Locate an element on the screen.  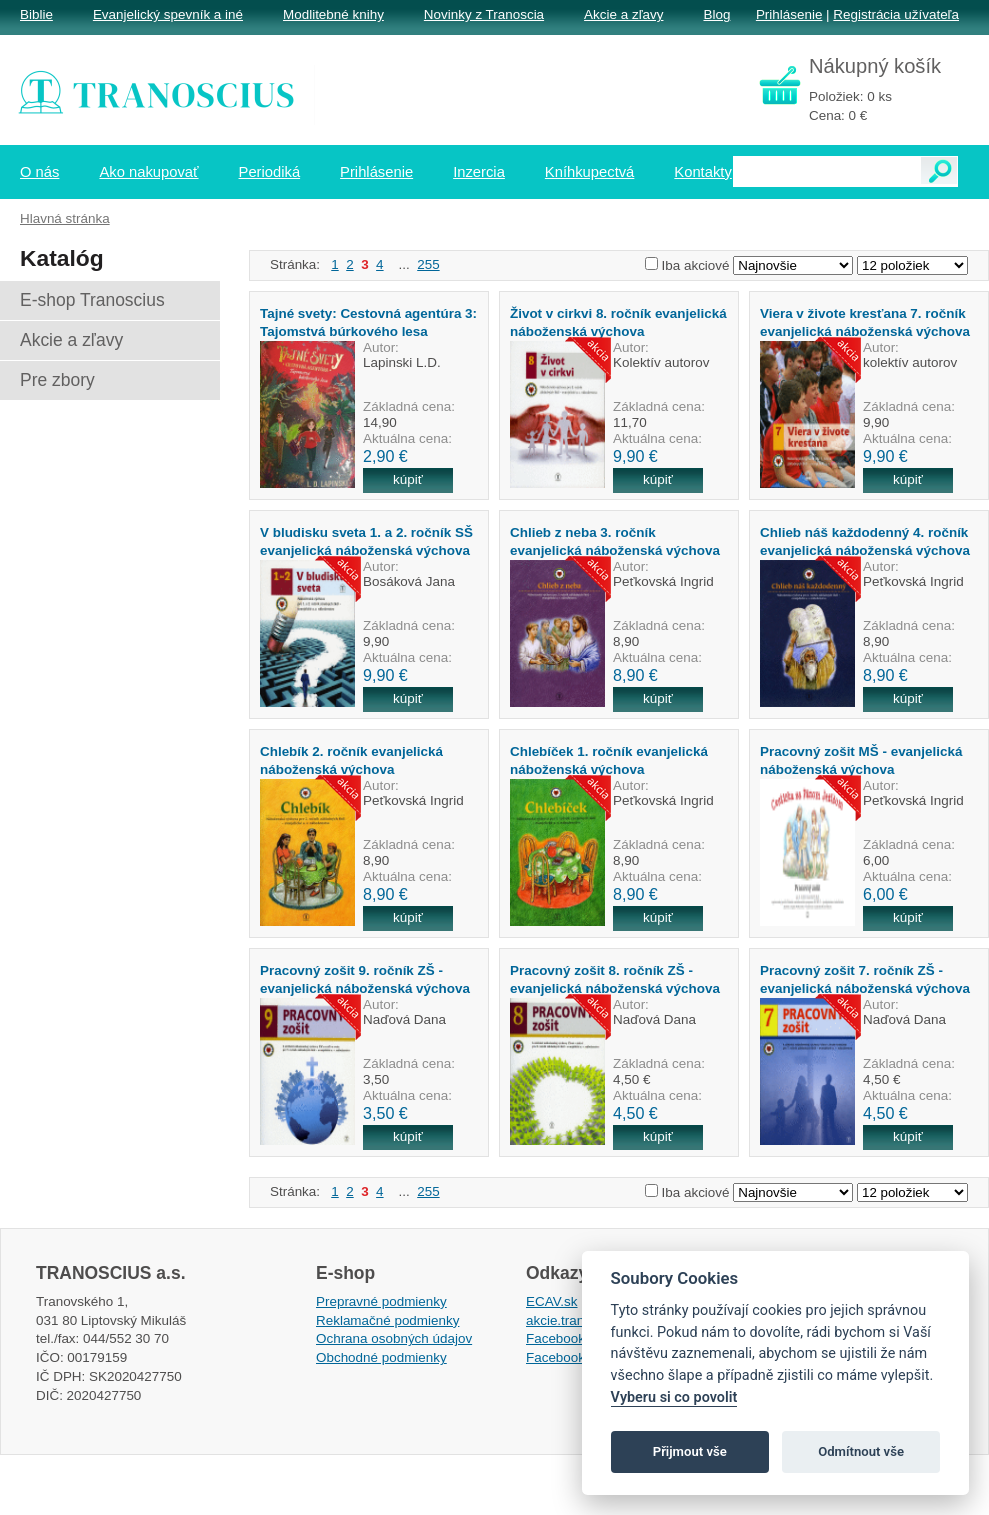
Přijmout vše is located at coordinates (690, 1451).